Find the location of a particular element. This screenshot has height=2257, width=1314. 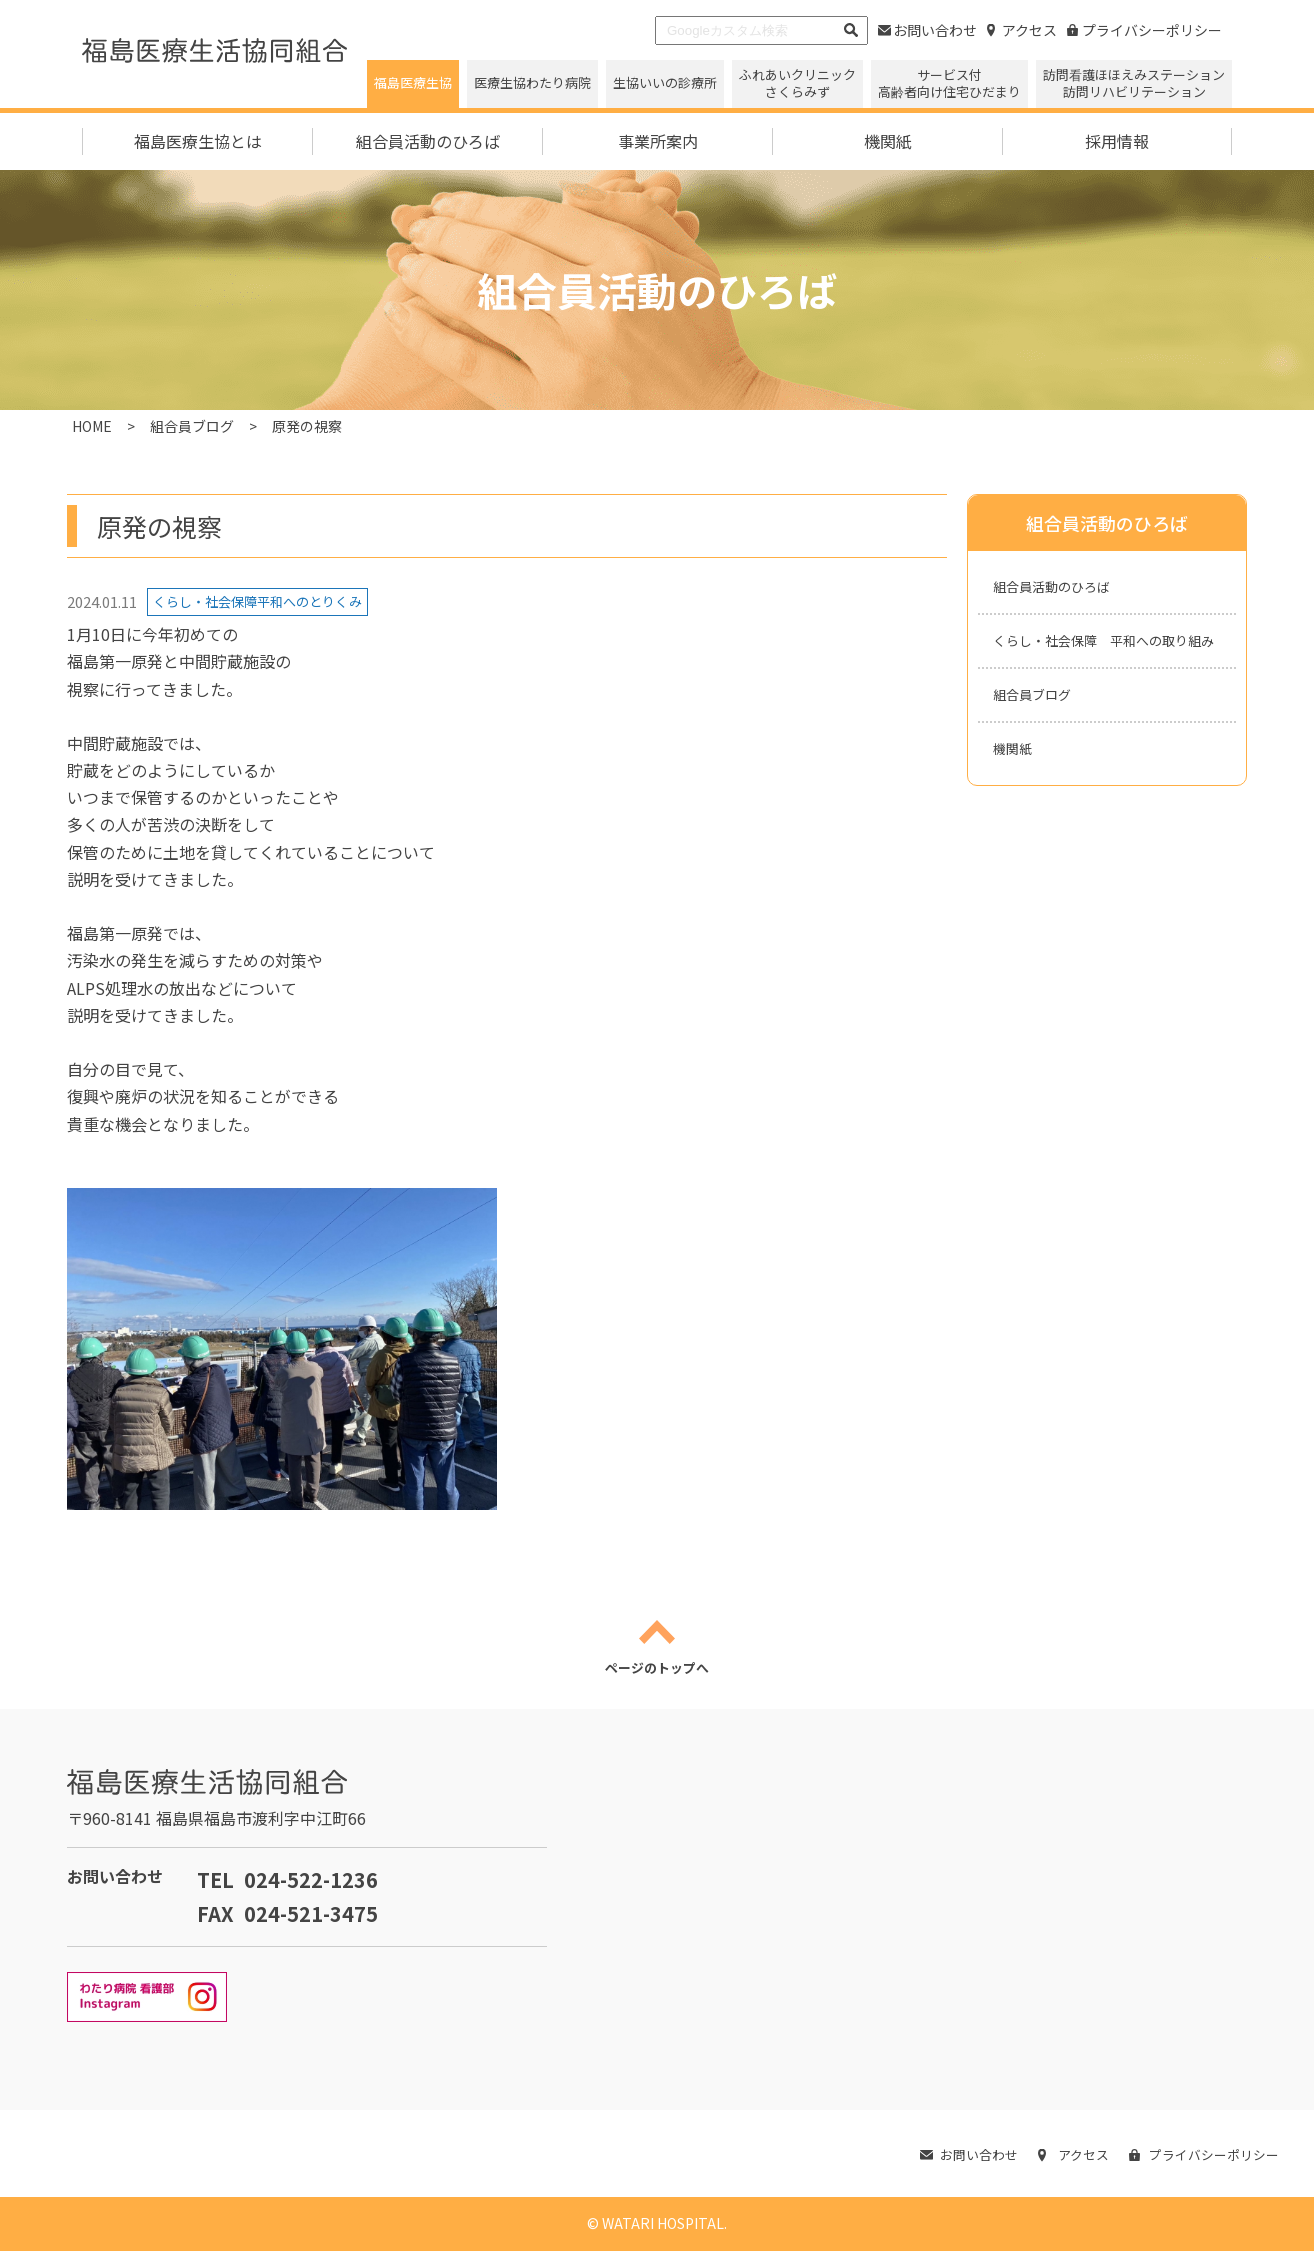

福島医療生協 is located at coordinates (413, 82).